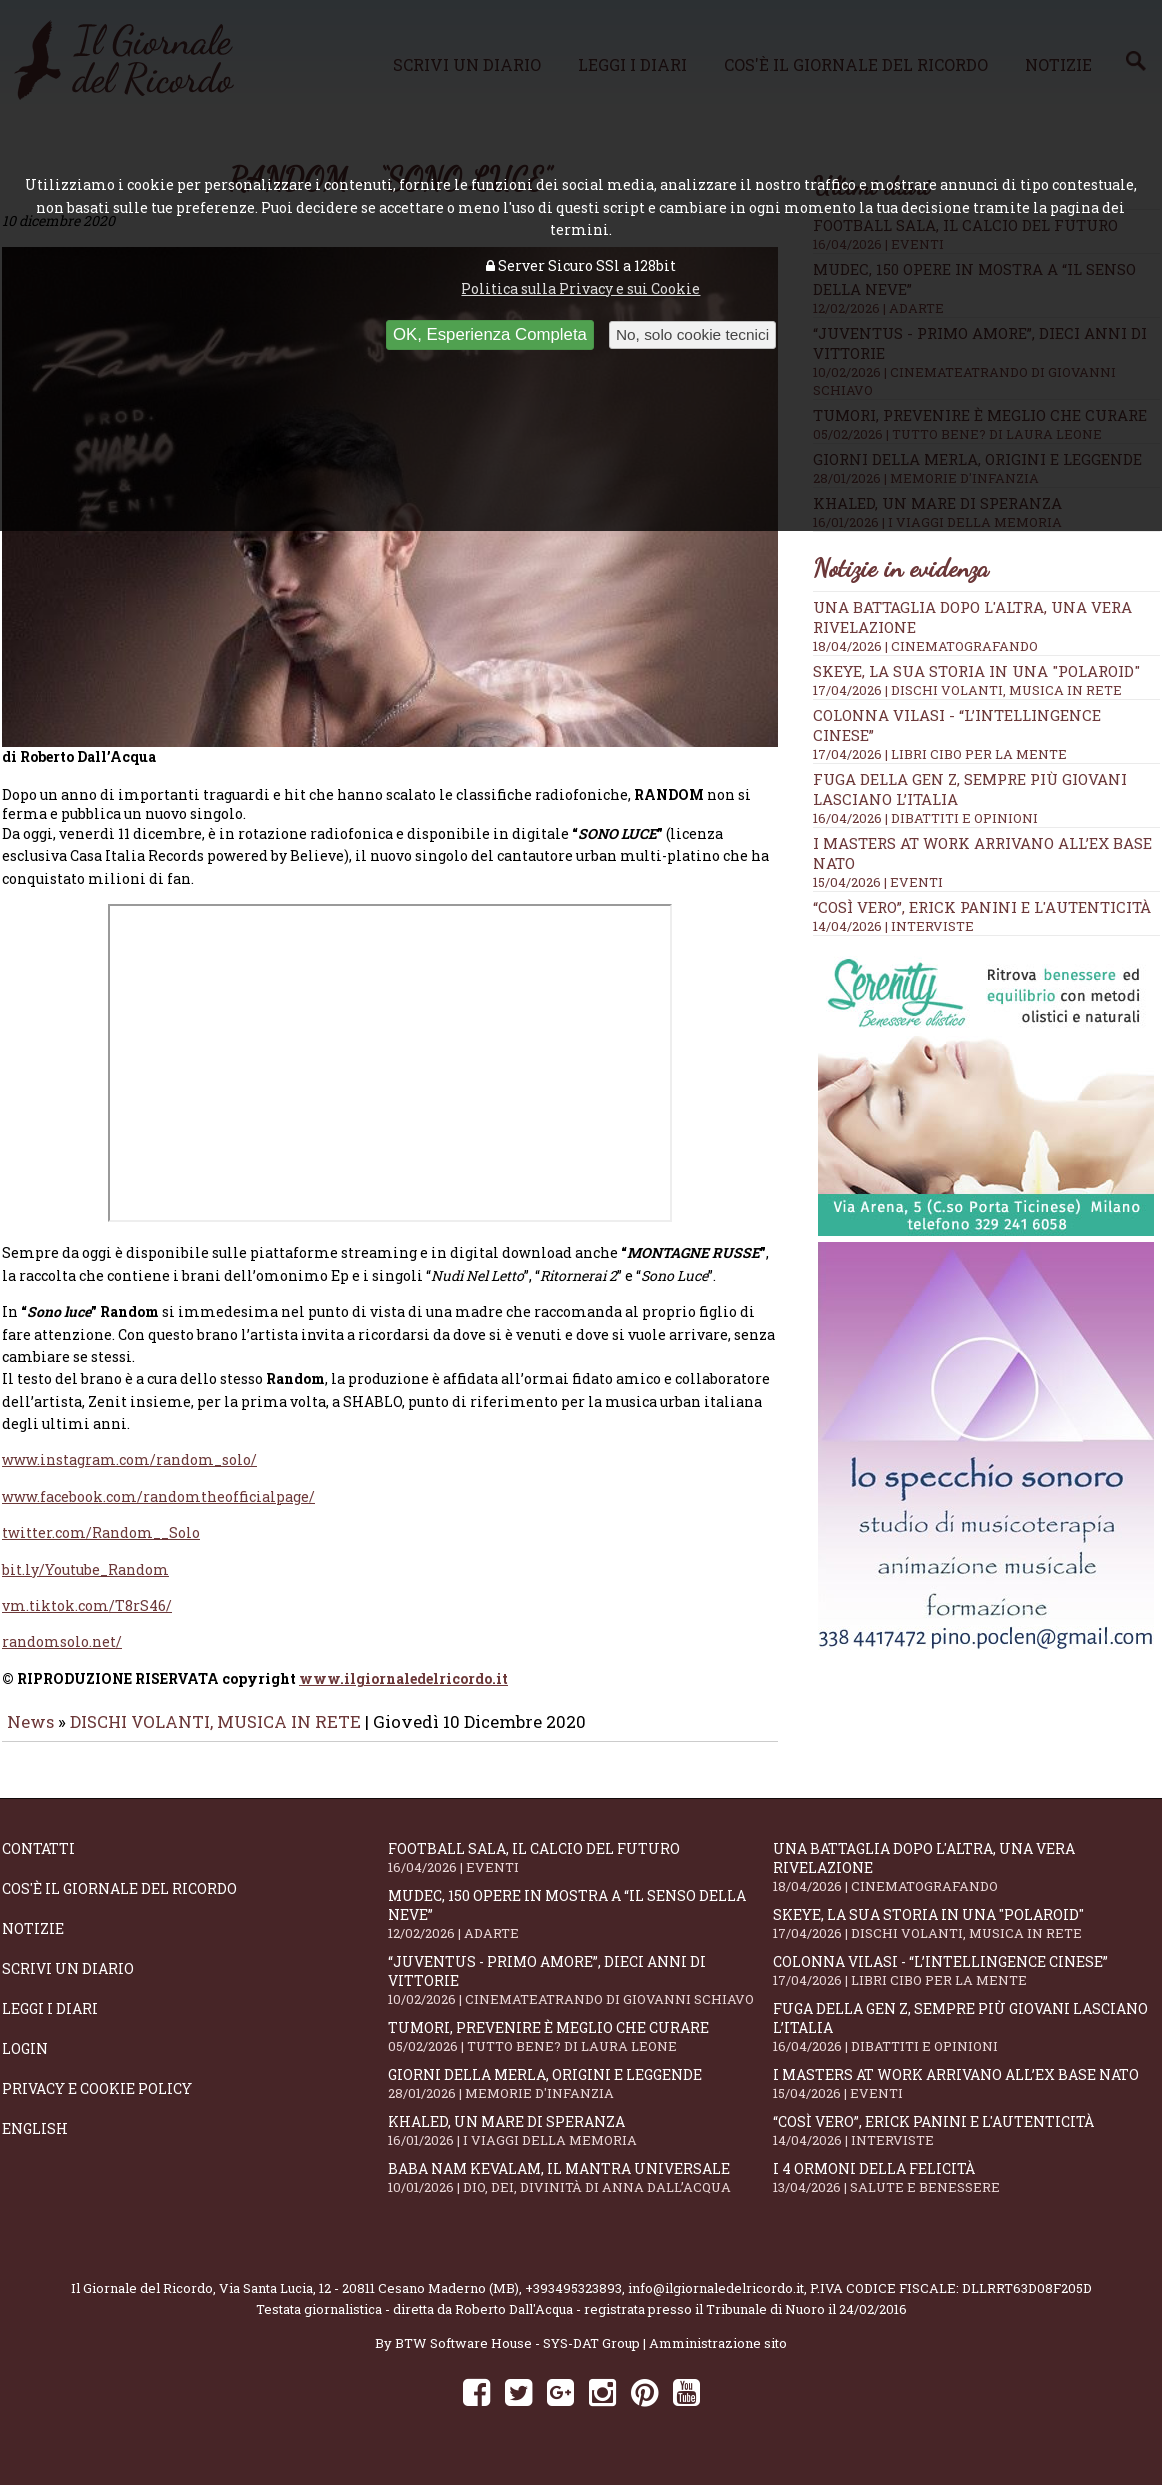 The height and width of the screenshot is (2485, 1162). I want to click on 16/04/2026 | DIBATTITI E OPINIONI, so click(925, 818).